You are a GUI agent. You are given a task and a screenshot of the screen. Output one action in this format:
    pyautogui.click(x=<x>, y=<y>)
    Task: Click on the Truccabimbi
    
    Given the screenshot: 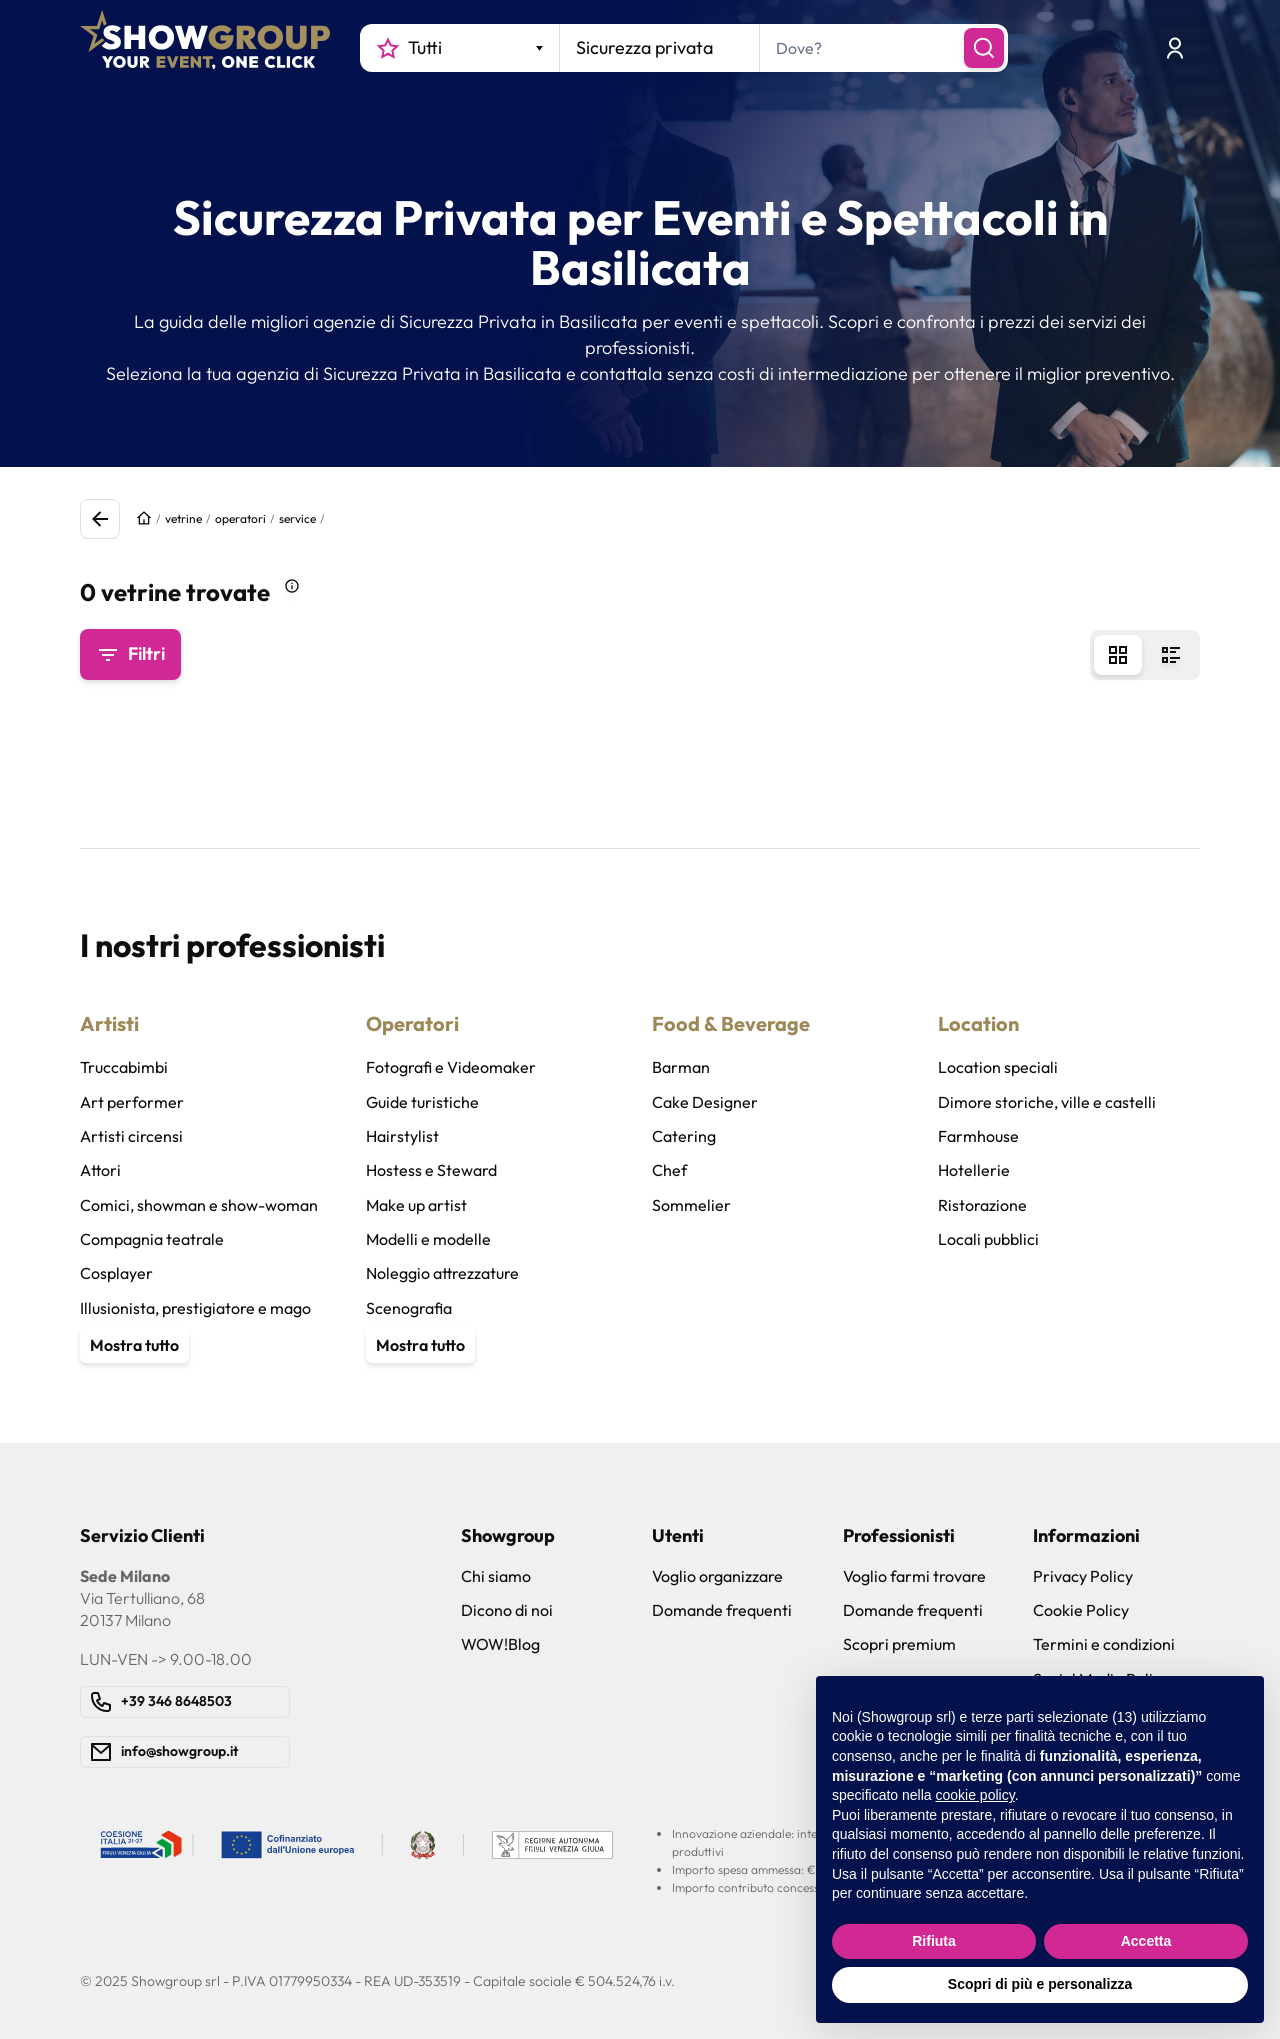 What is the action you would take?
    pyautogui.click(x=124, y=1067)
    